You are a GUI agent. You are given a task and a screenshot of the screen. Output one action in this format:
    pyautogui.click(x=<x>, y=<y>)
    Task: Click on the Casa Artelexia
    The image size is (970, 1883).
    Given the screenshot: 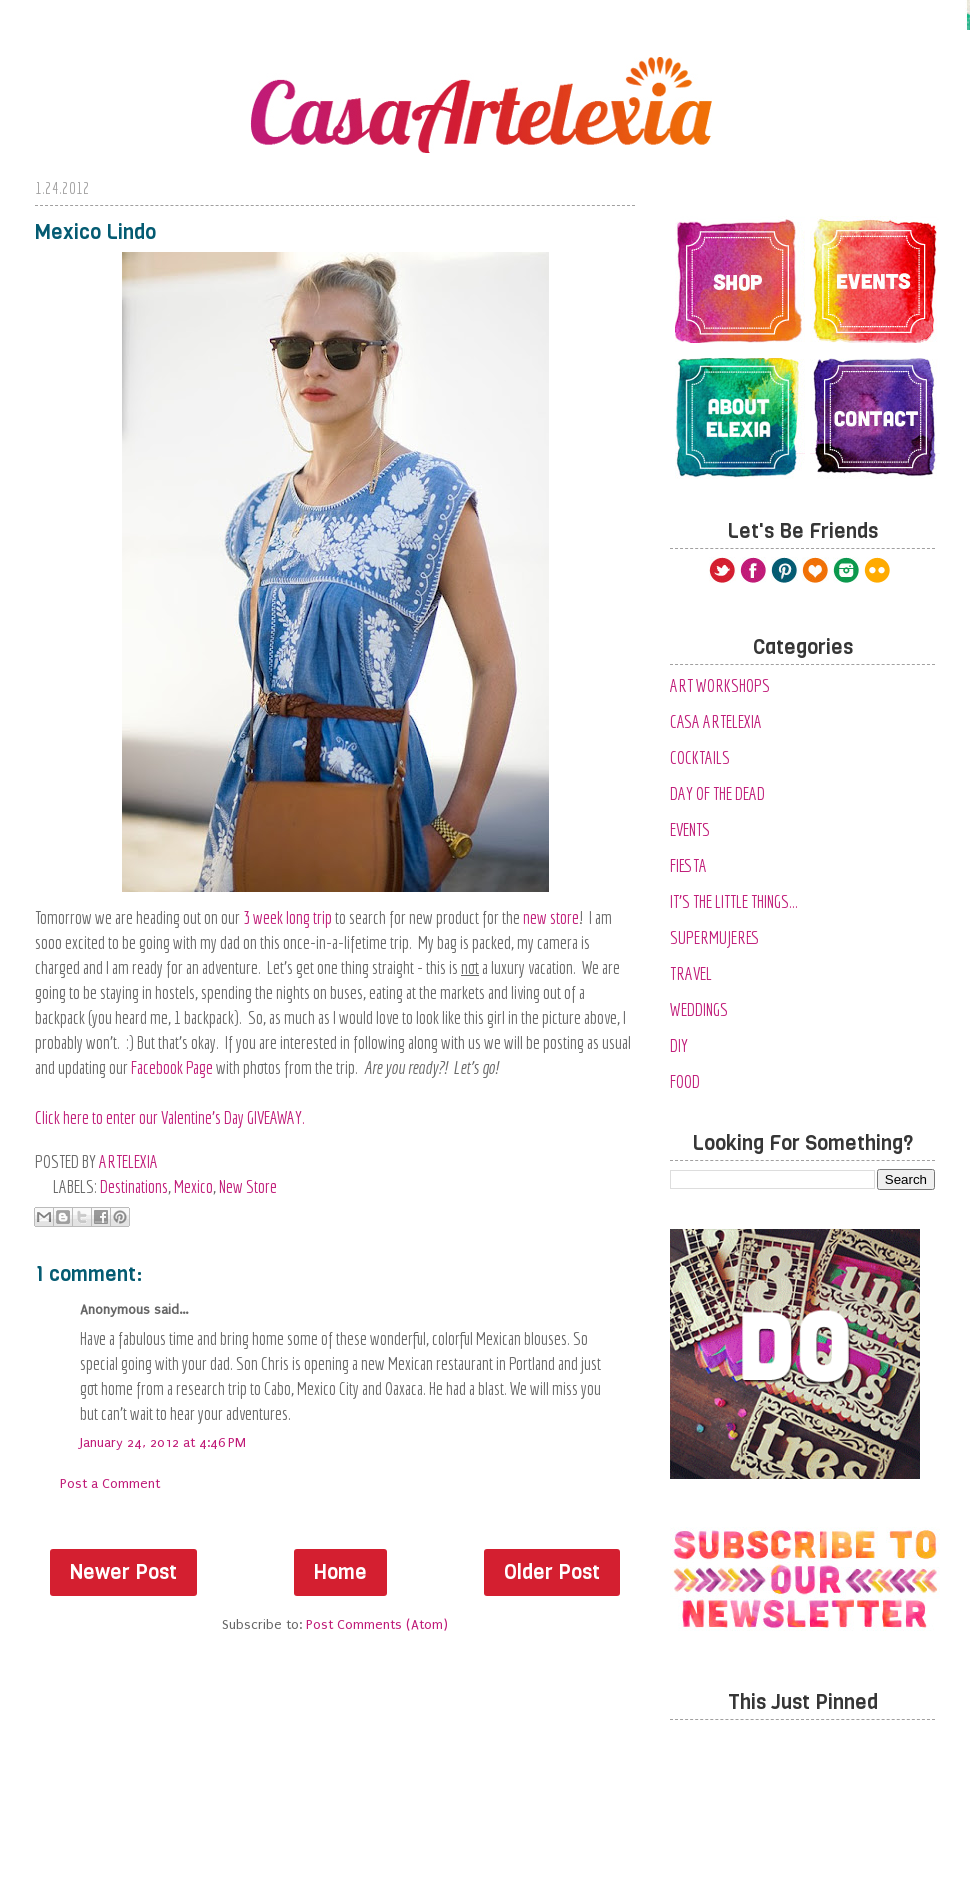 What is the action you would take?
    pyautogui.click(x=716, y=721)
    